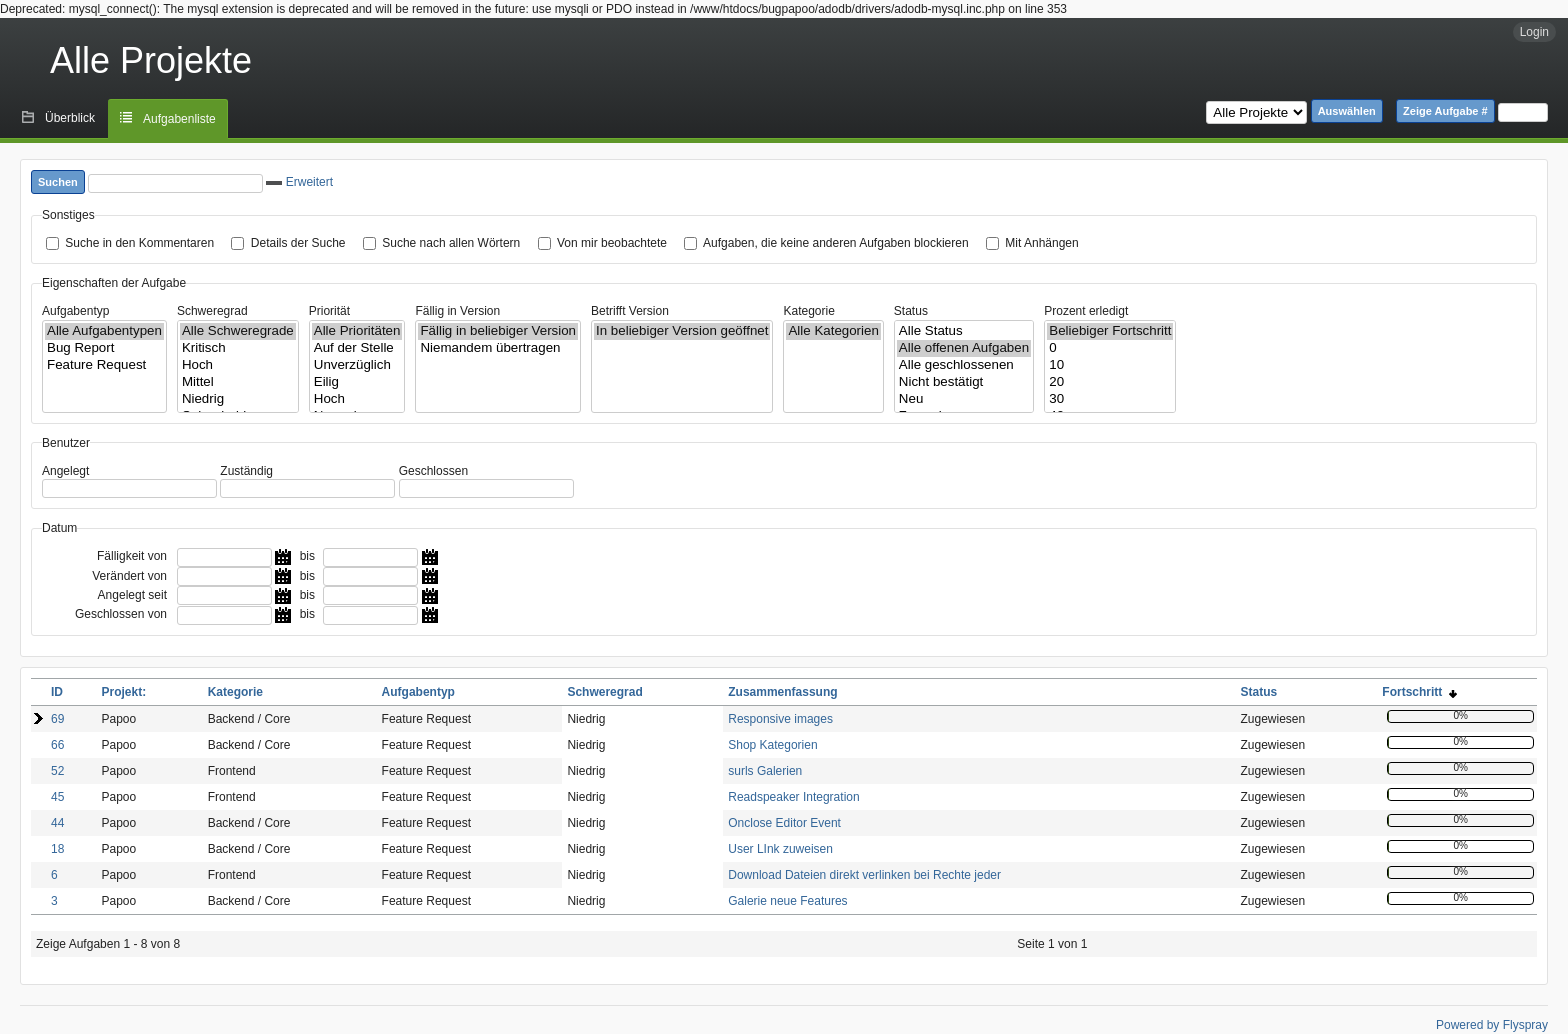 This screenshot has width=1568, height=1034. I want to click on Onclose Editor Event, so click(784, 823).